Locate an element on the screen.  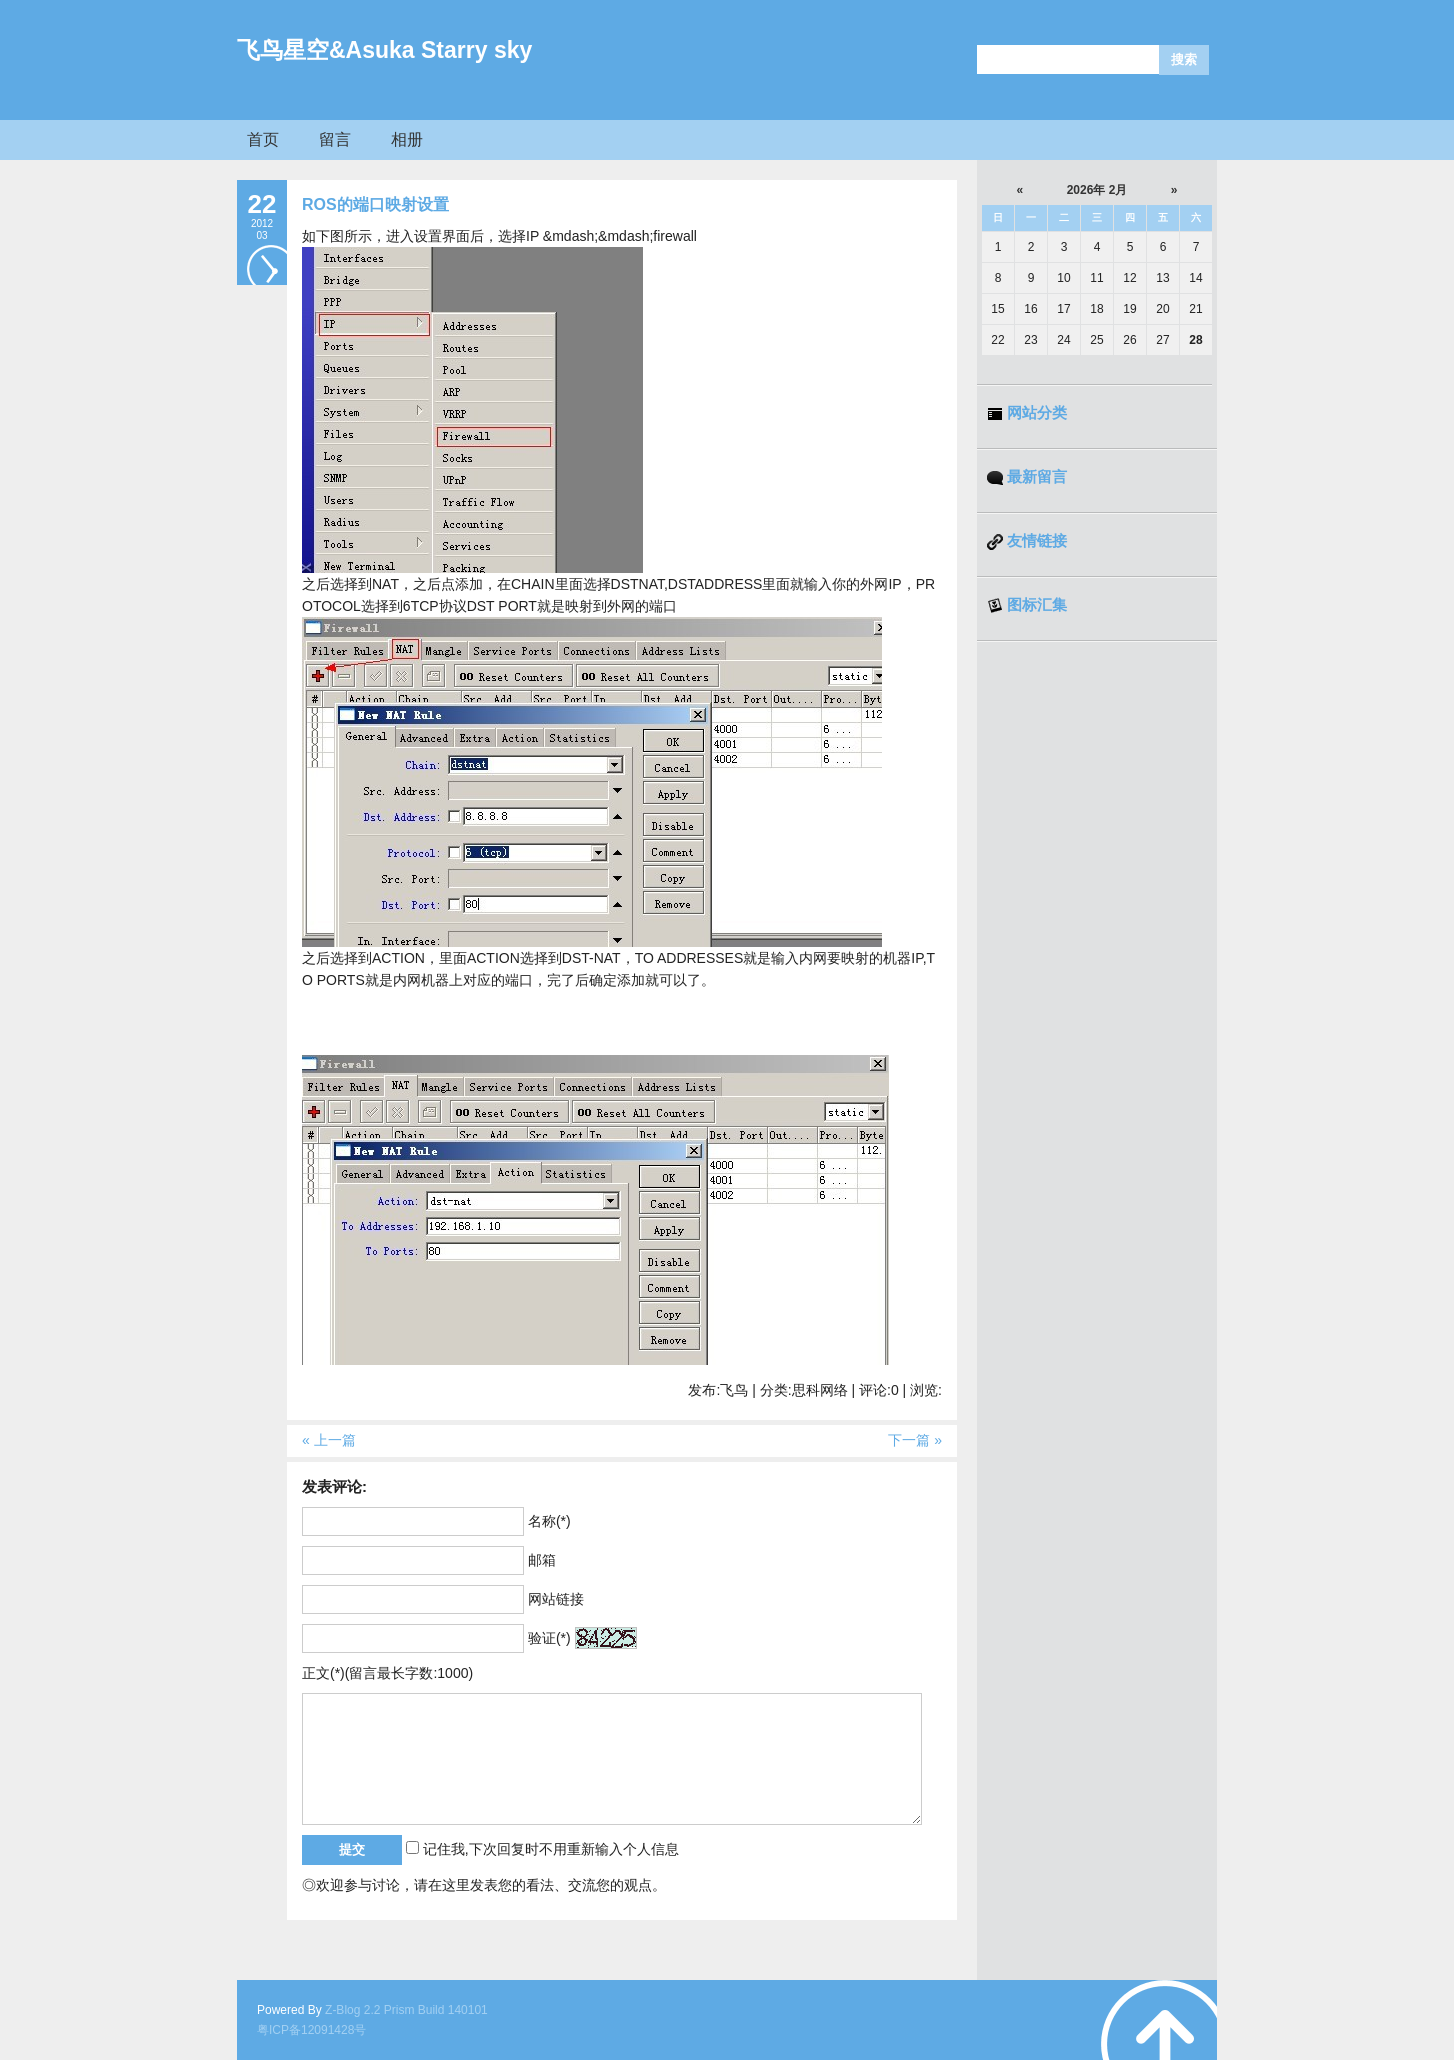
留言 is located at coordinates (335, 139).